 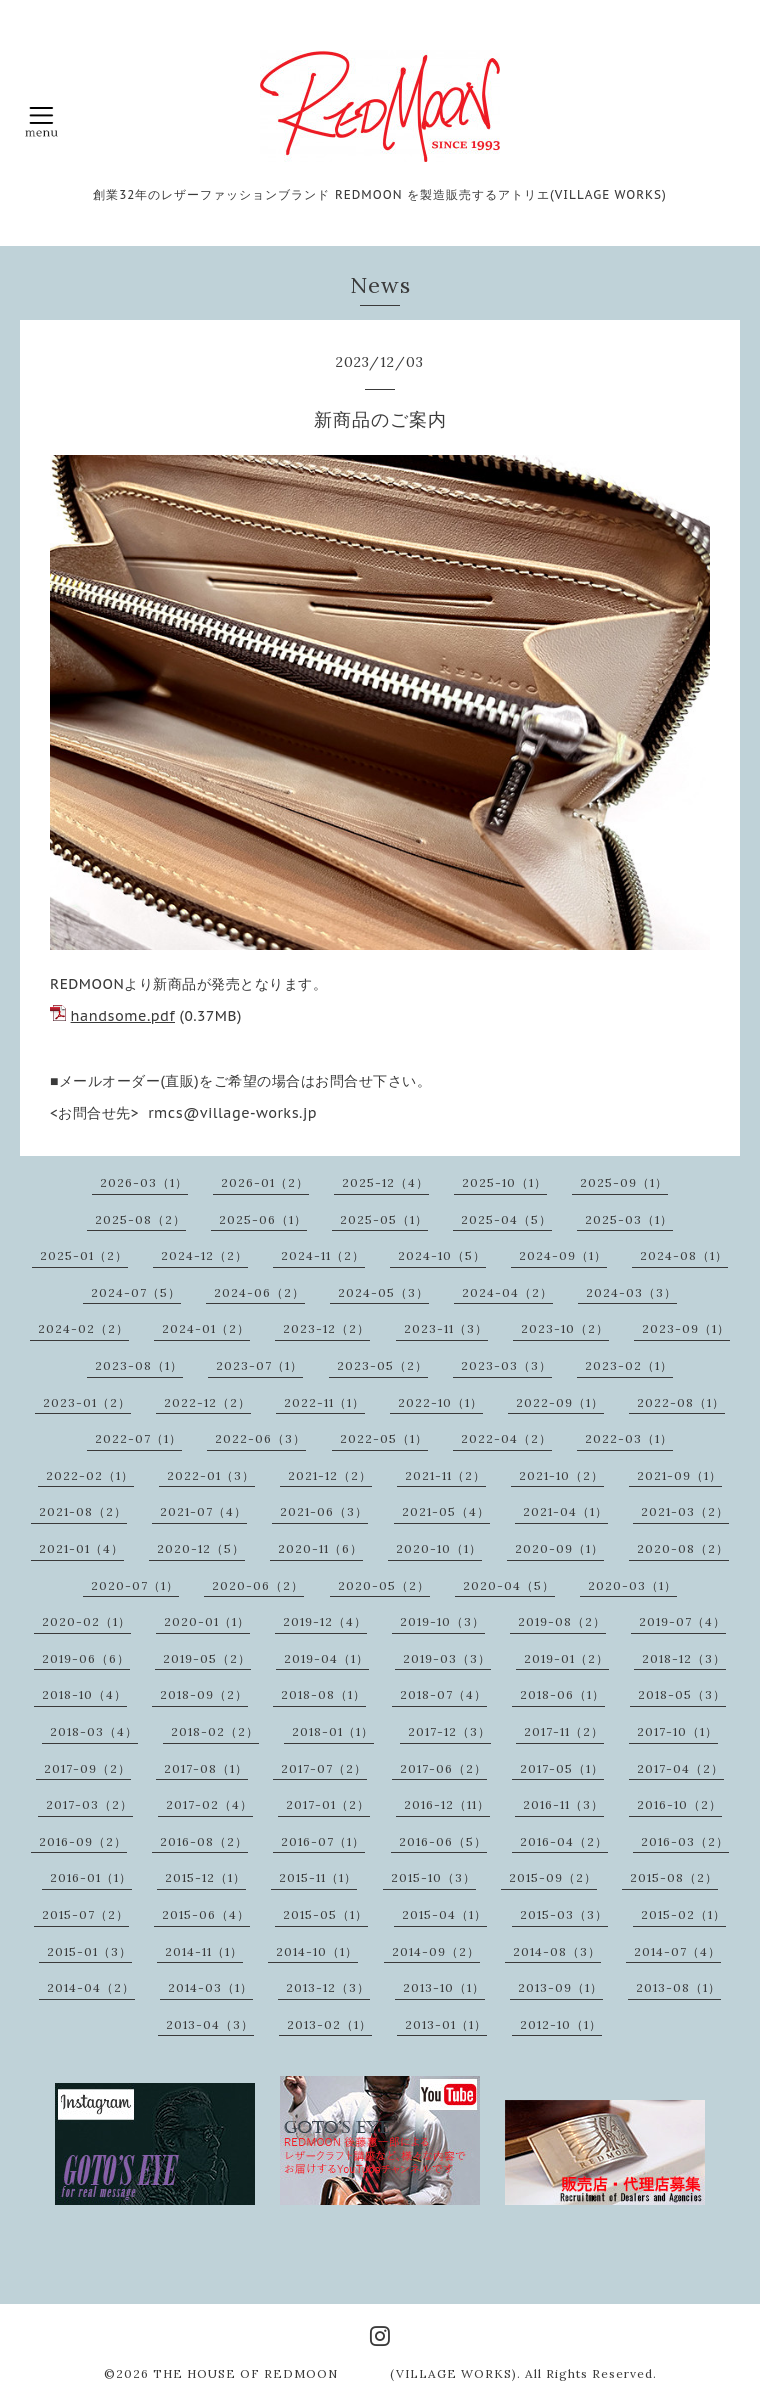 What do you see at coordinates (561, 2024) in the screenshot?
I see `2012-10（1）` at bounding box center [561, 2024].